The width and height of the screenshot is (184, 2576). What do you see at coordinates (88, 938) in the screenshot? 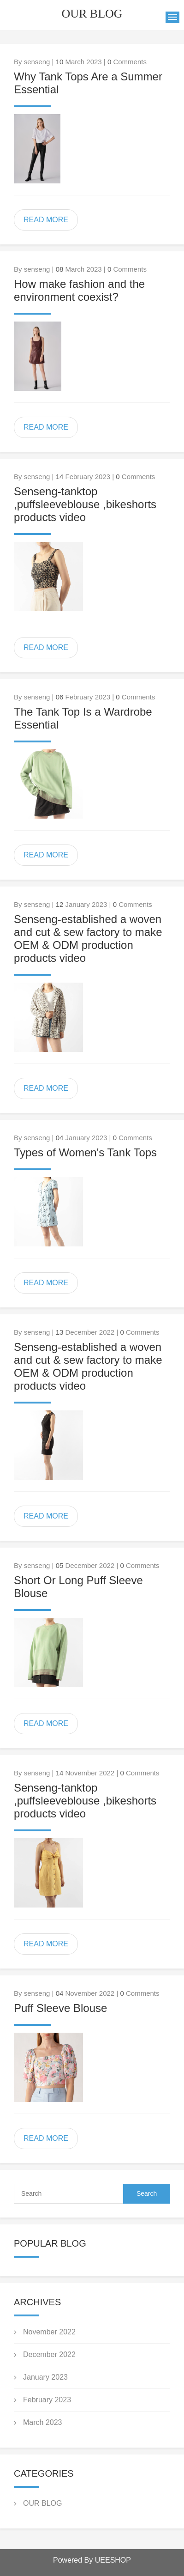
I see `Senseng-established a woven and cut & sew factory to make OEM & ODM production products video` at bounding box center [88, 938].